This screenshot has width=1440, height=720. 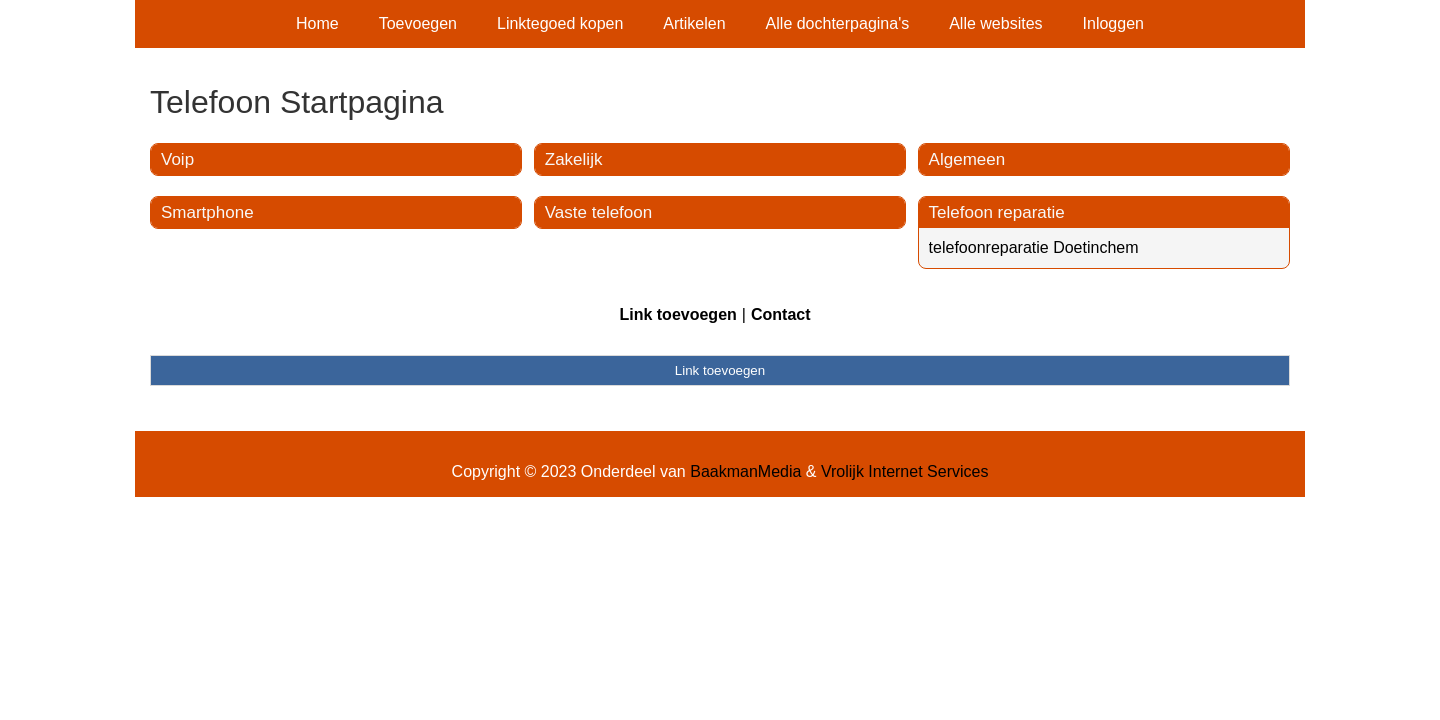 I want to click on Contact, so click(x=781, y=314).